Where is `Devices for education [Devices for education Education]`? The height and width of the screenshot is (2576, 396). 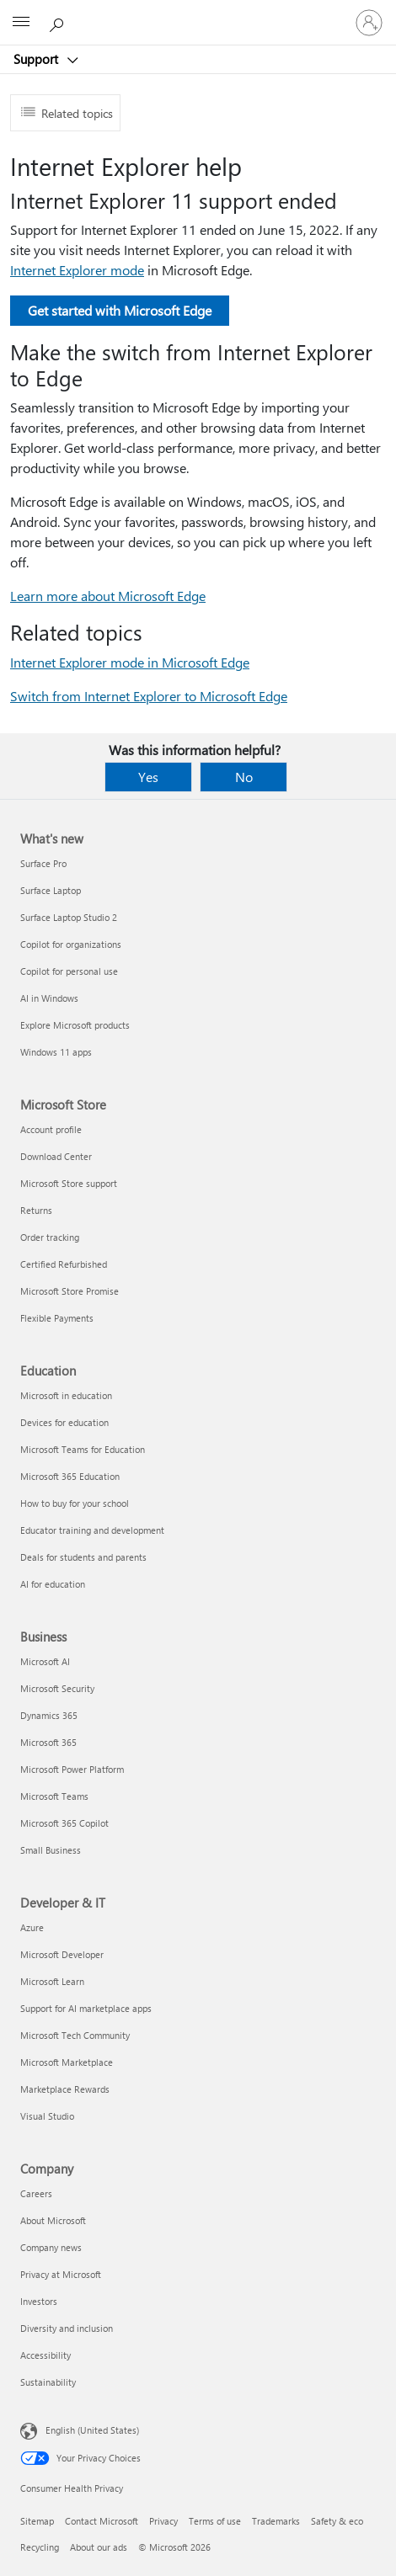
Devices for education [Devices for education Education] is located at coordinates (64, 1422).